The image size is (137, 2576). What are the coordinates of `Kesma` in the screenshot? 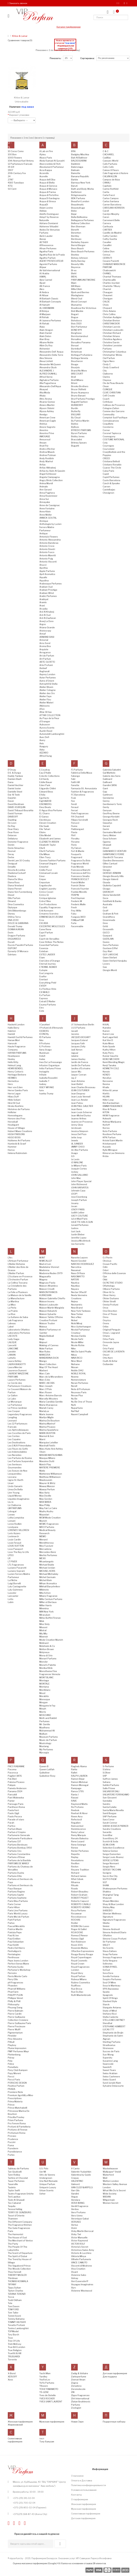 It's located at (106, 1084).